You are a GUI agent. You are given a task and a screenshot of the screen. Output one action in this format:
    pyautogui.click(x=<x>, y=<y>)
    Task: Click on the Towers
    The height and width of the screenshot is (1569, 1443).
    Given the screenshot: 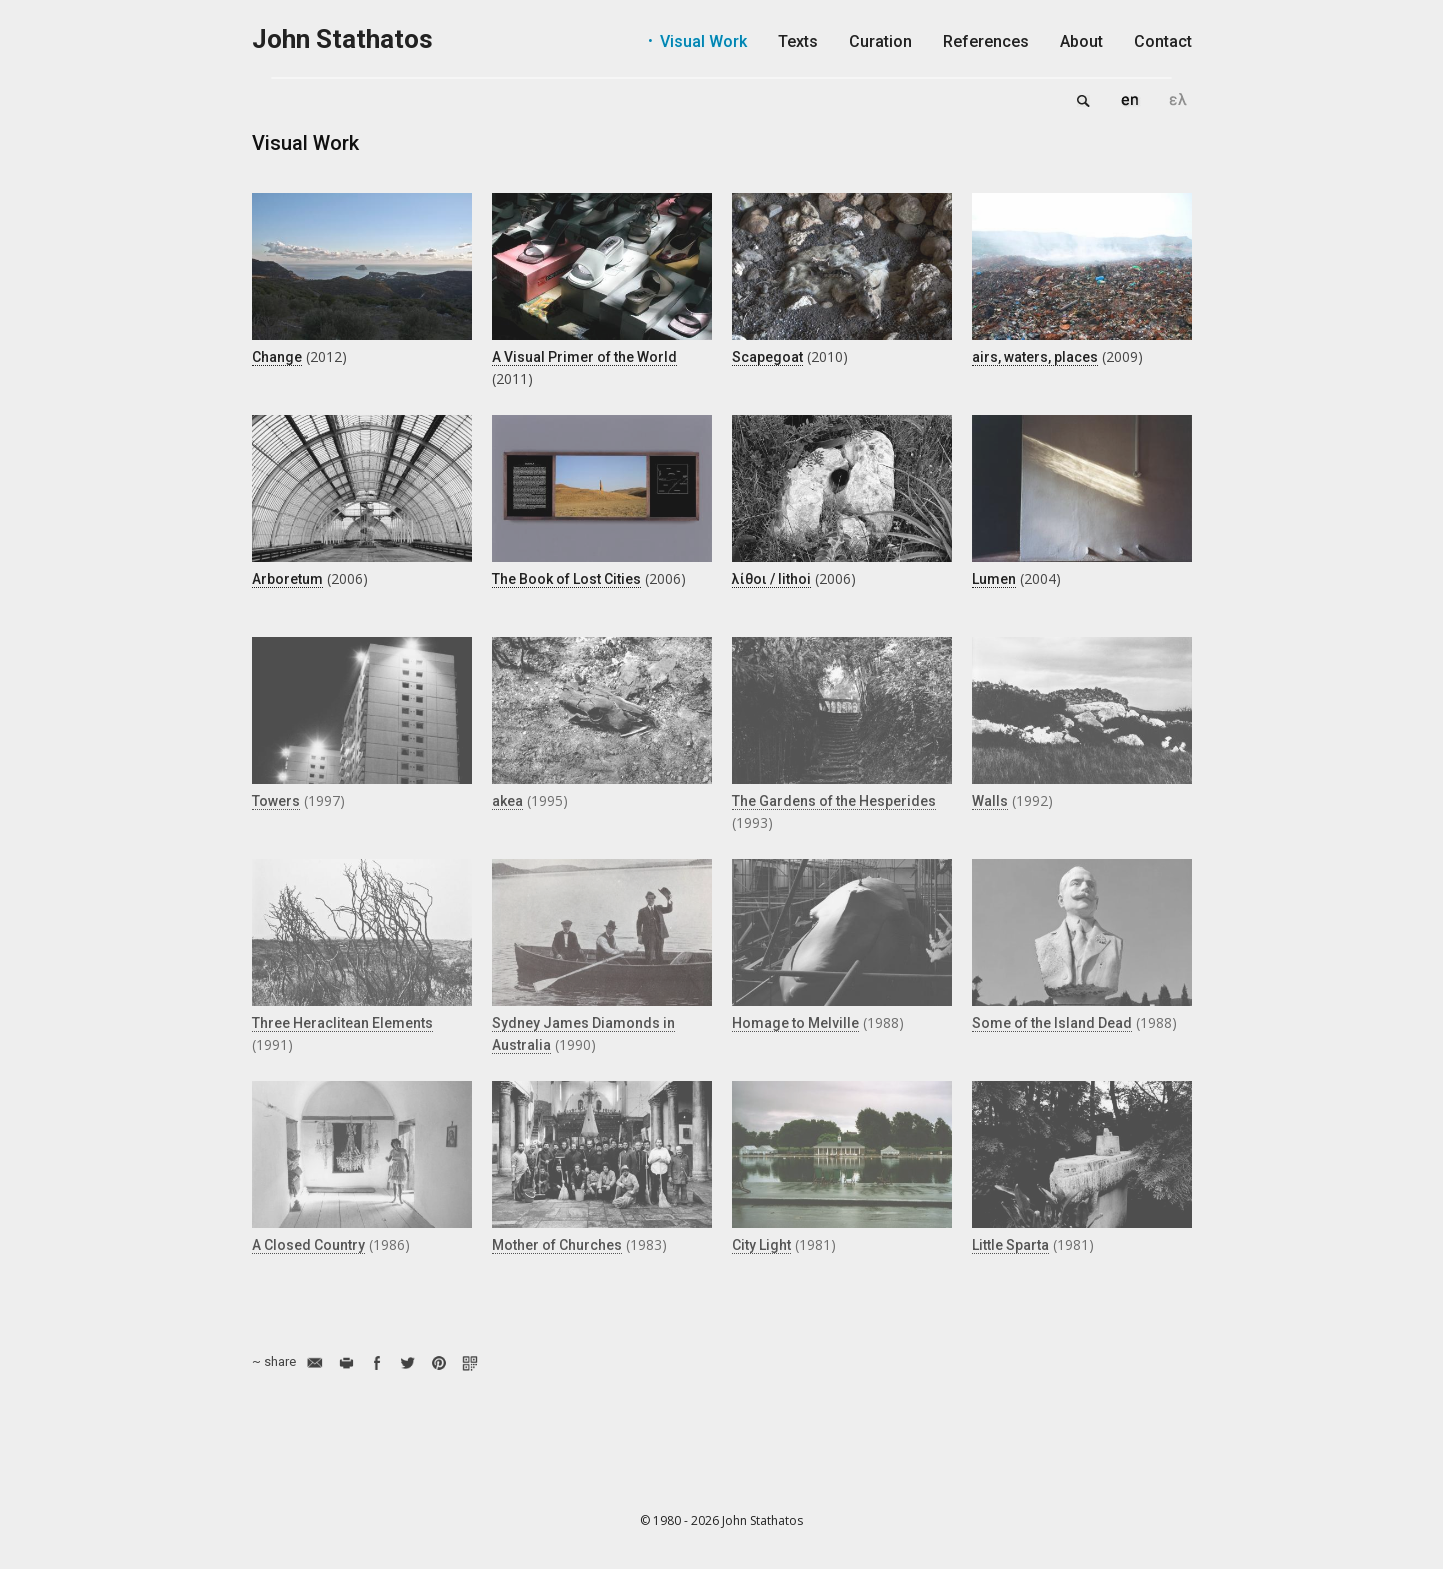 What is the action you would take?
    pyautogui.click(x=276, y=801)
    